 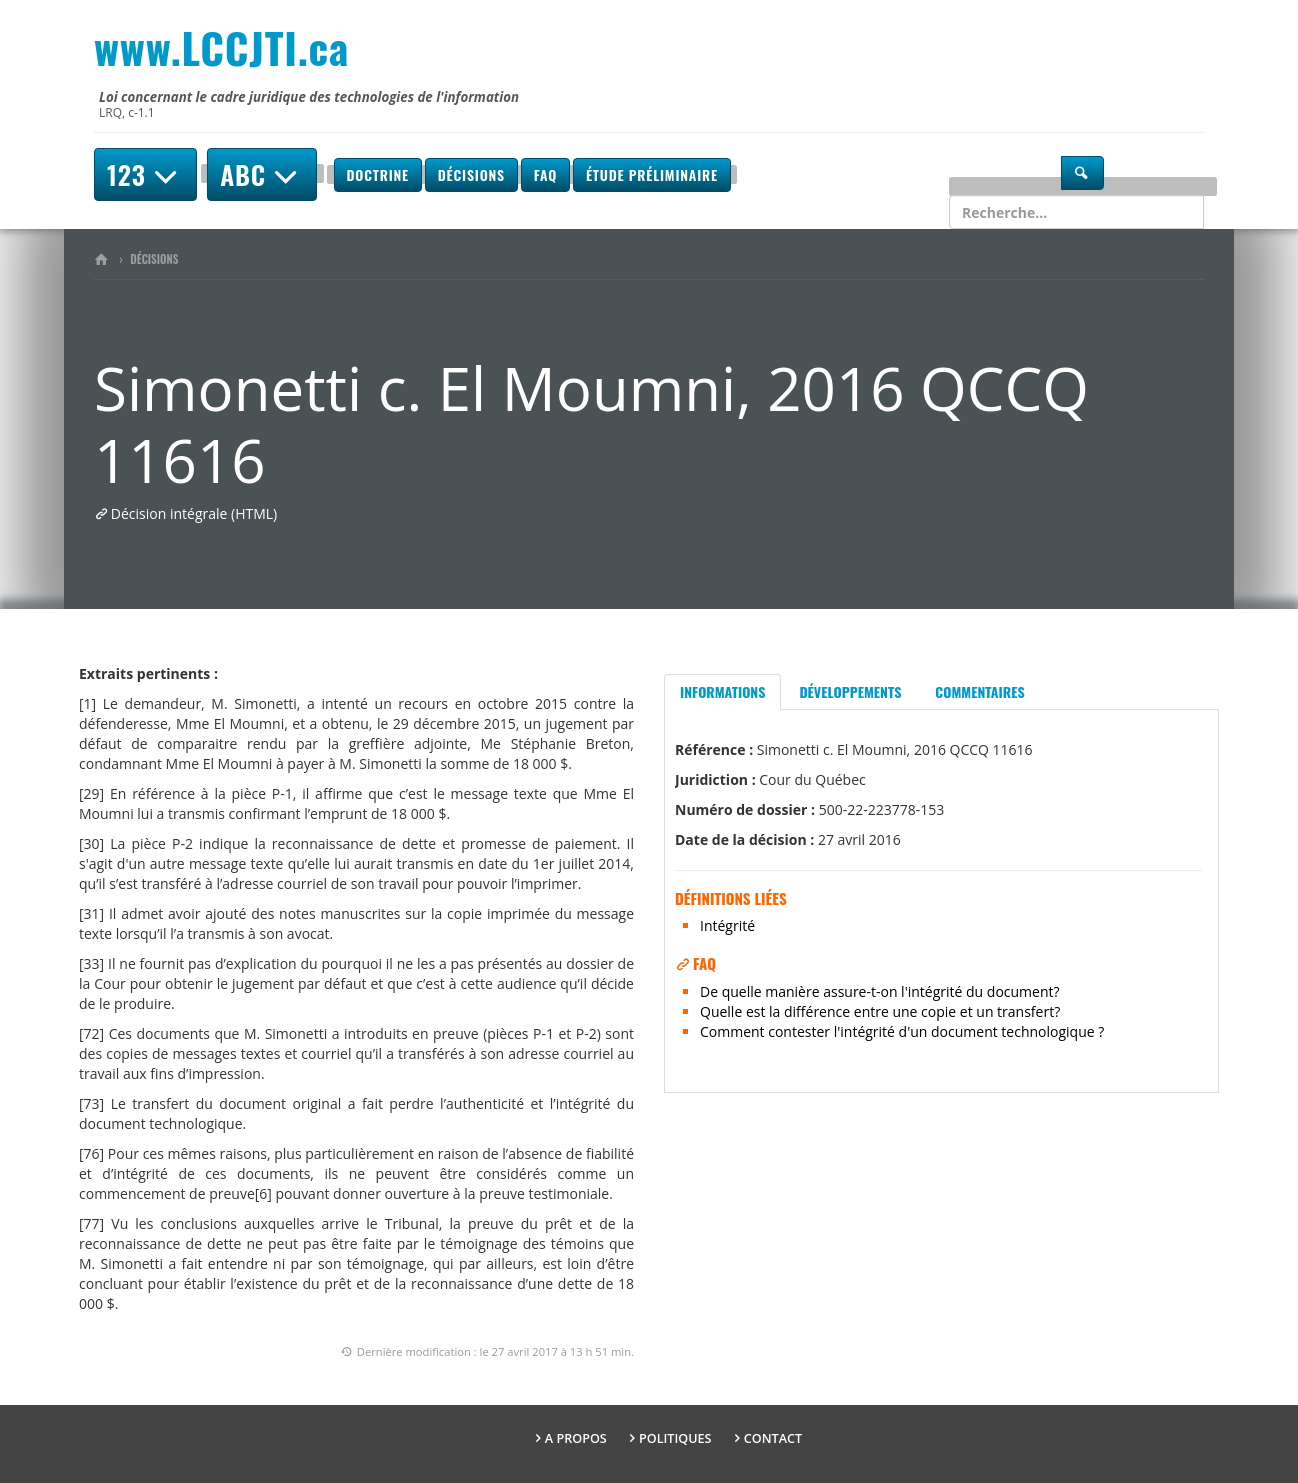 What do you see at coordinates (880, 991) in the screenshot?
I see `De quelle manière assure-t-on l'intégrité du document?` at bounding box center [880, 991].